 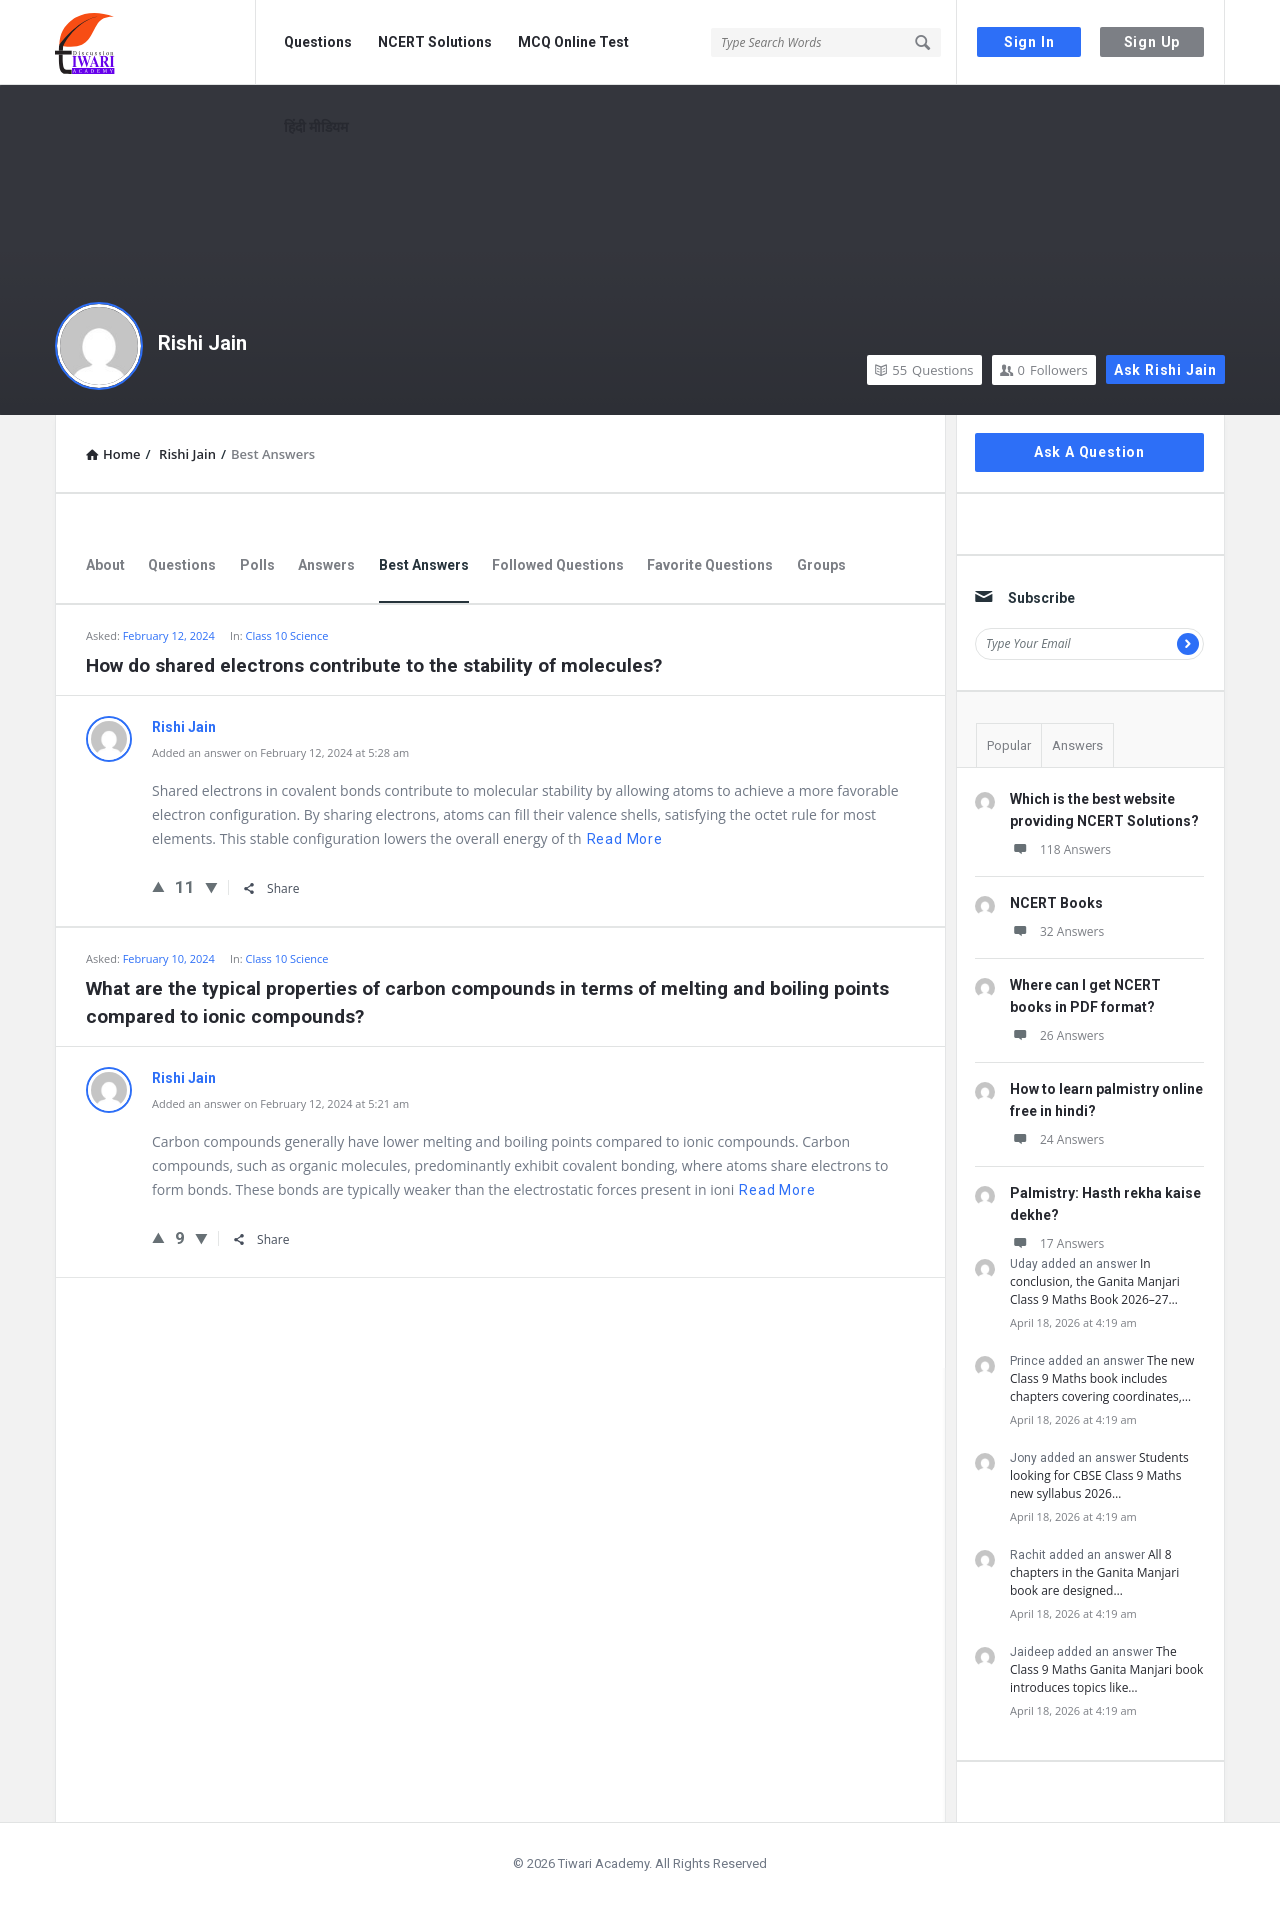 What do you see at coordinates (1106, 1669) in the screenshot?
I see `The Class 9 Maths Ganita Manjari book introduces topics like…` at bounding box center [1106, 1669].